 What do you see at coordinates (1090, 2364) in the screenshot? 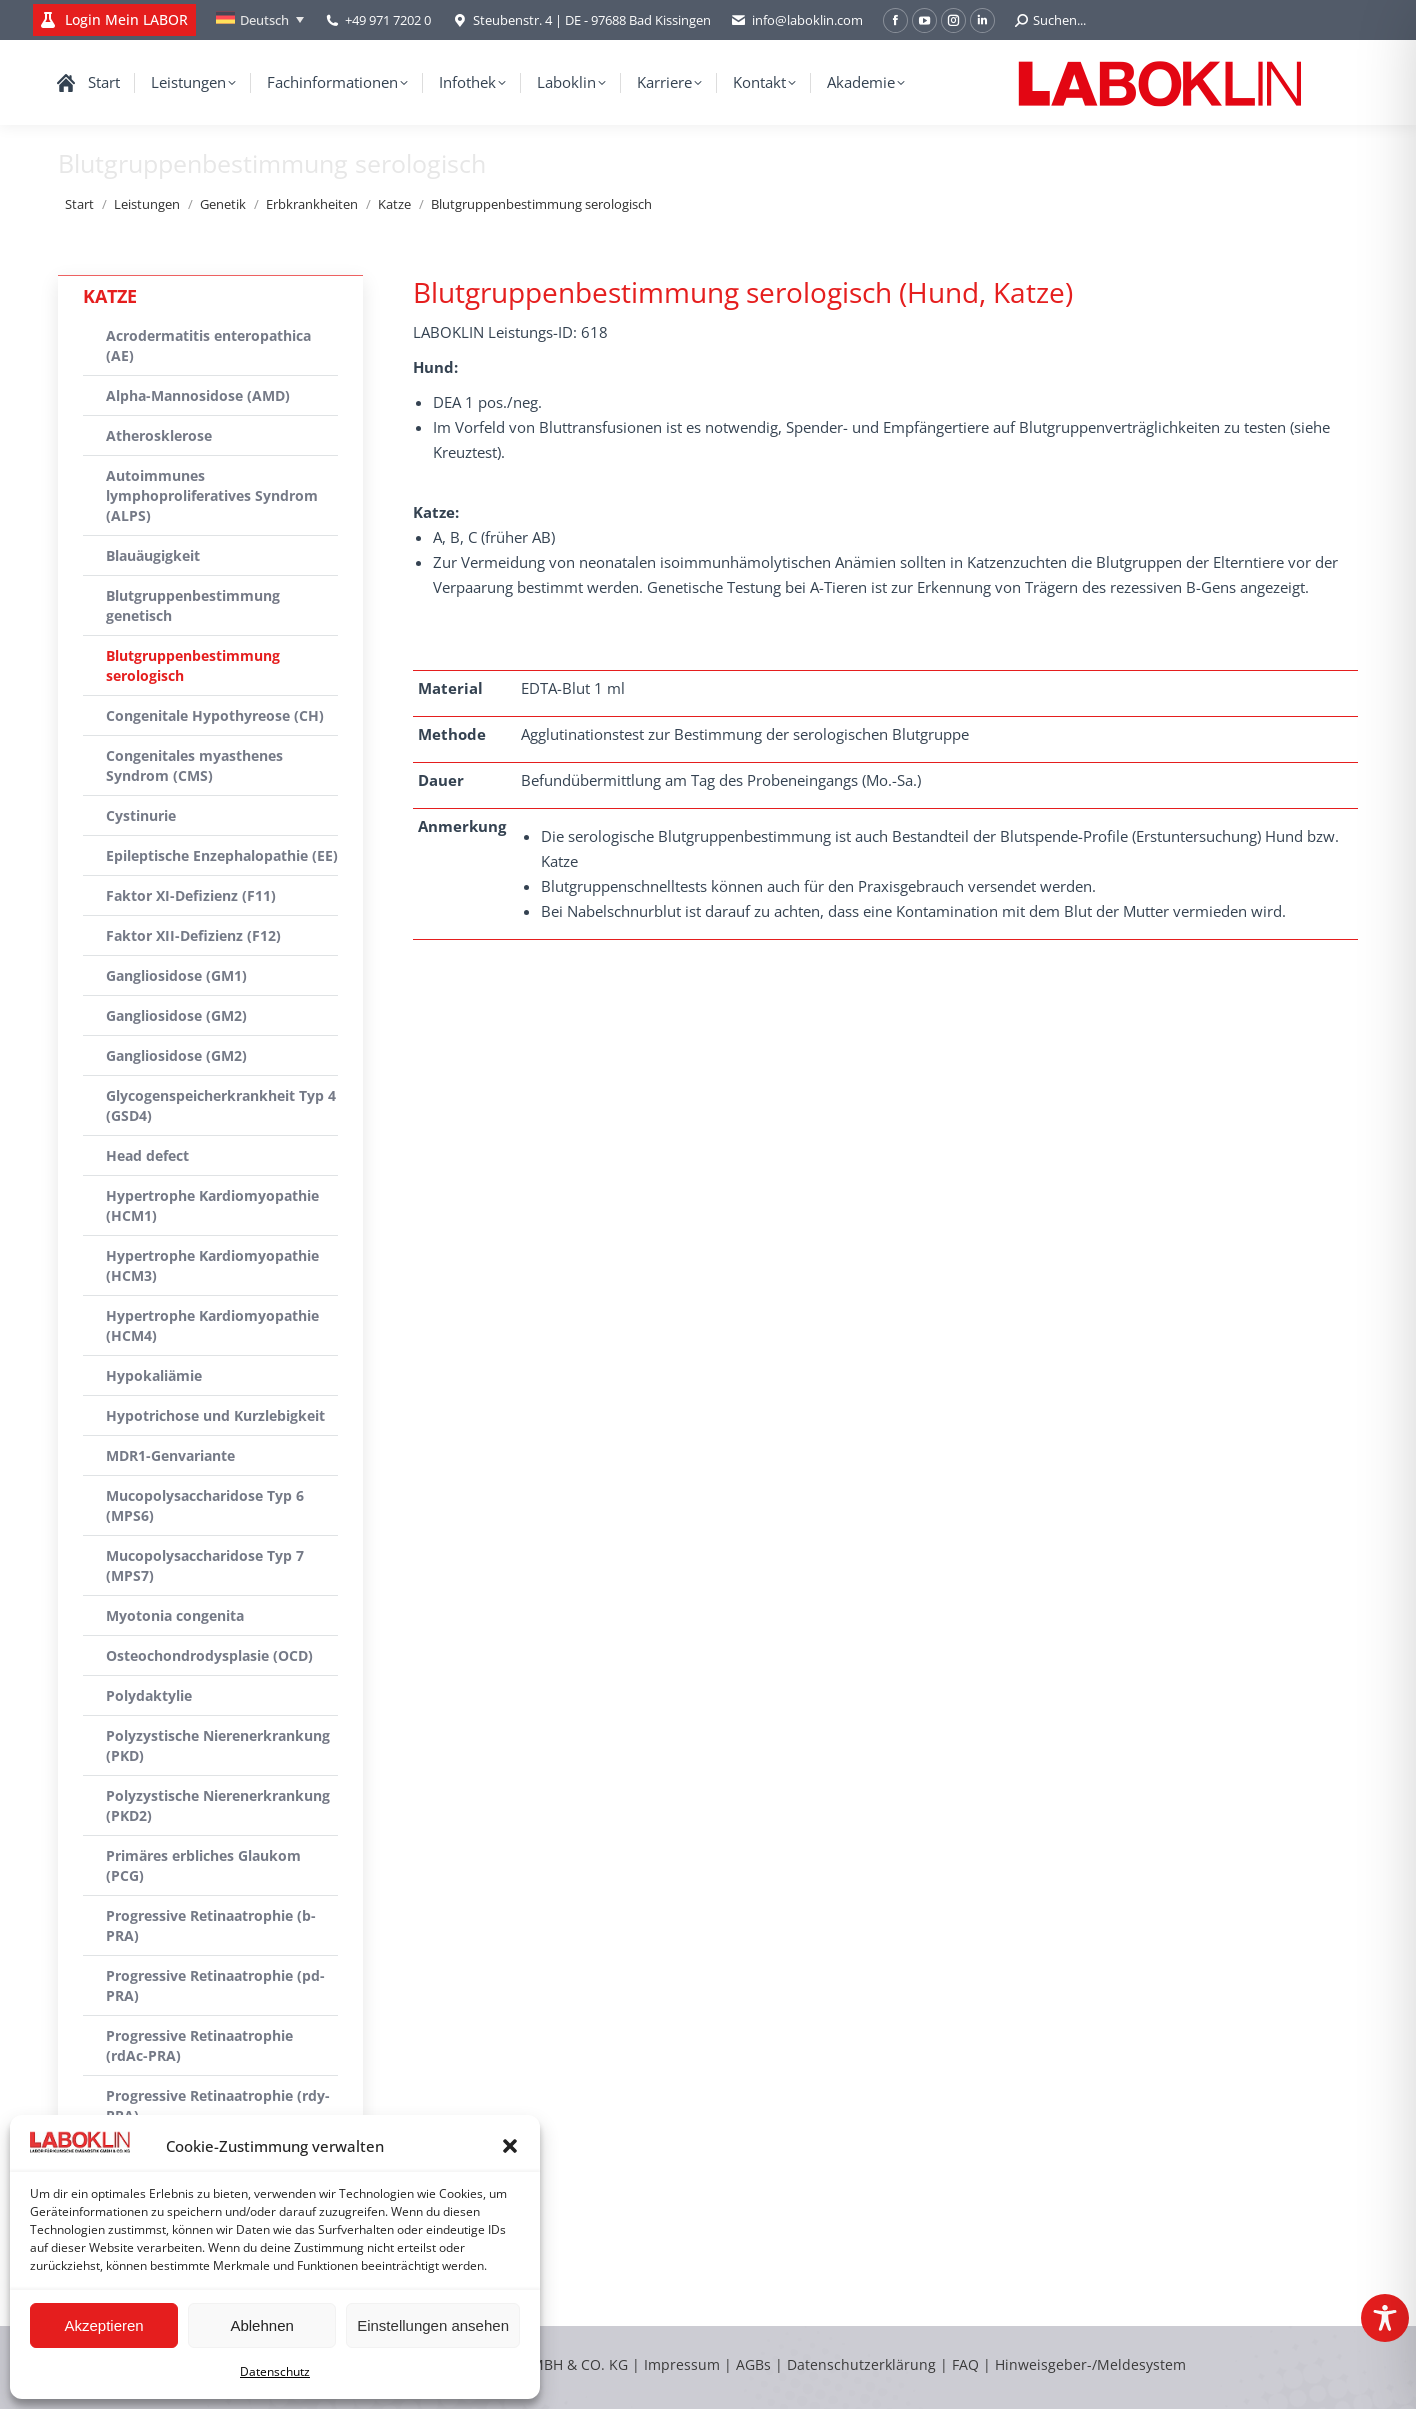
I see `Hinweisgeber-/Meldesystem` at bounding box center [1090, 2364].